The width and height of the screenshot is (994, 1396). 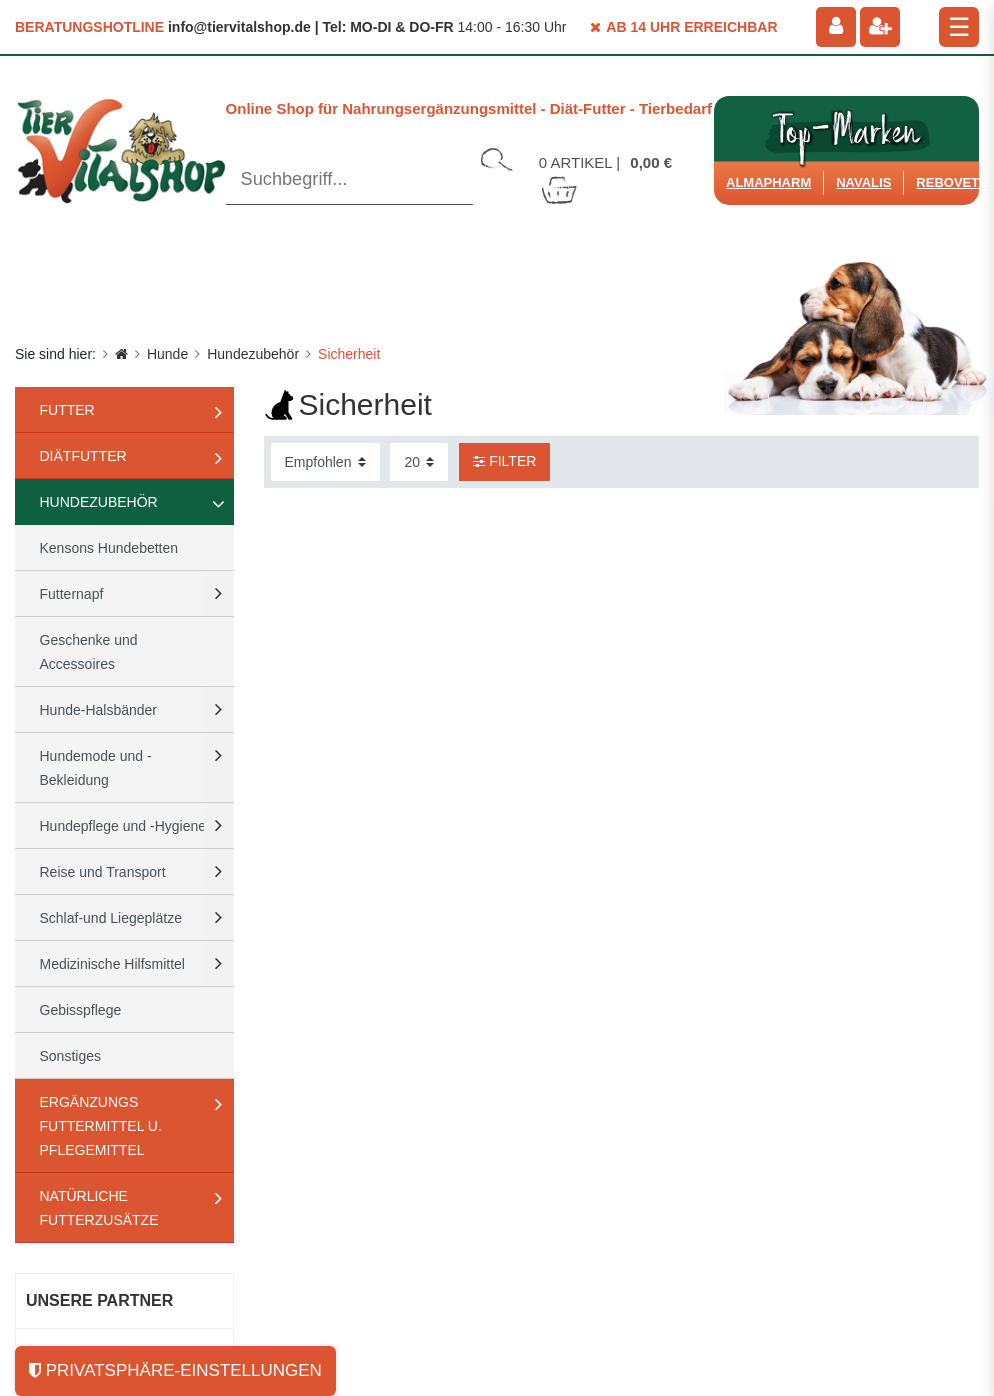 I want to click on Hundezubehör, so click(x=253, y=354).